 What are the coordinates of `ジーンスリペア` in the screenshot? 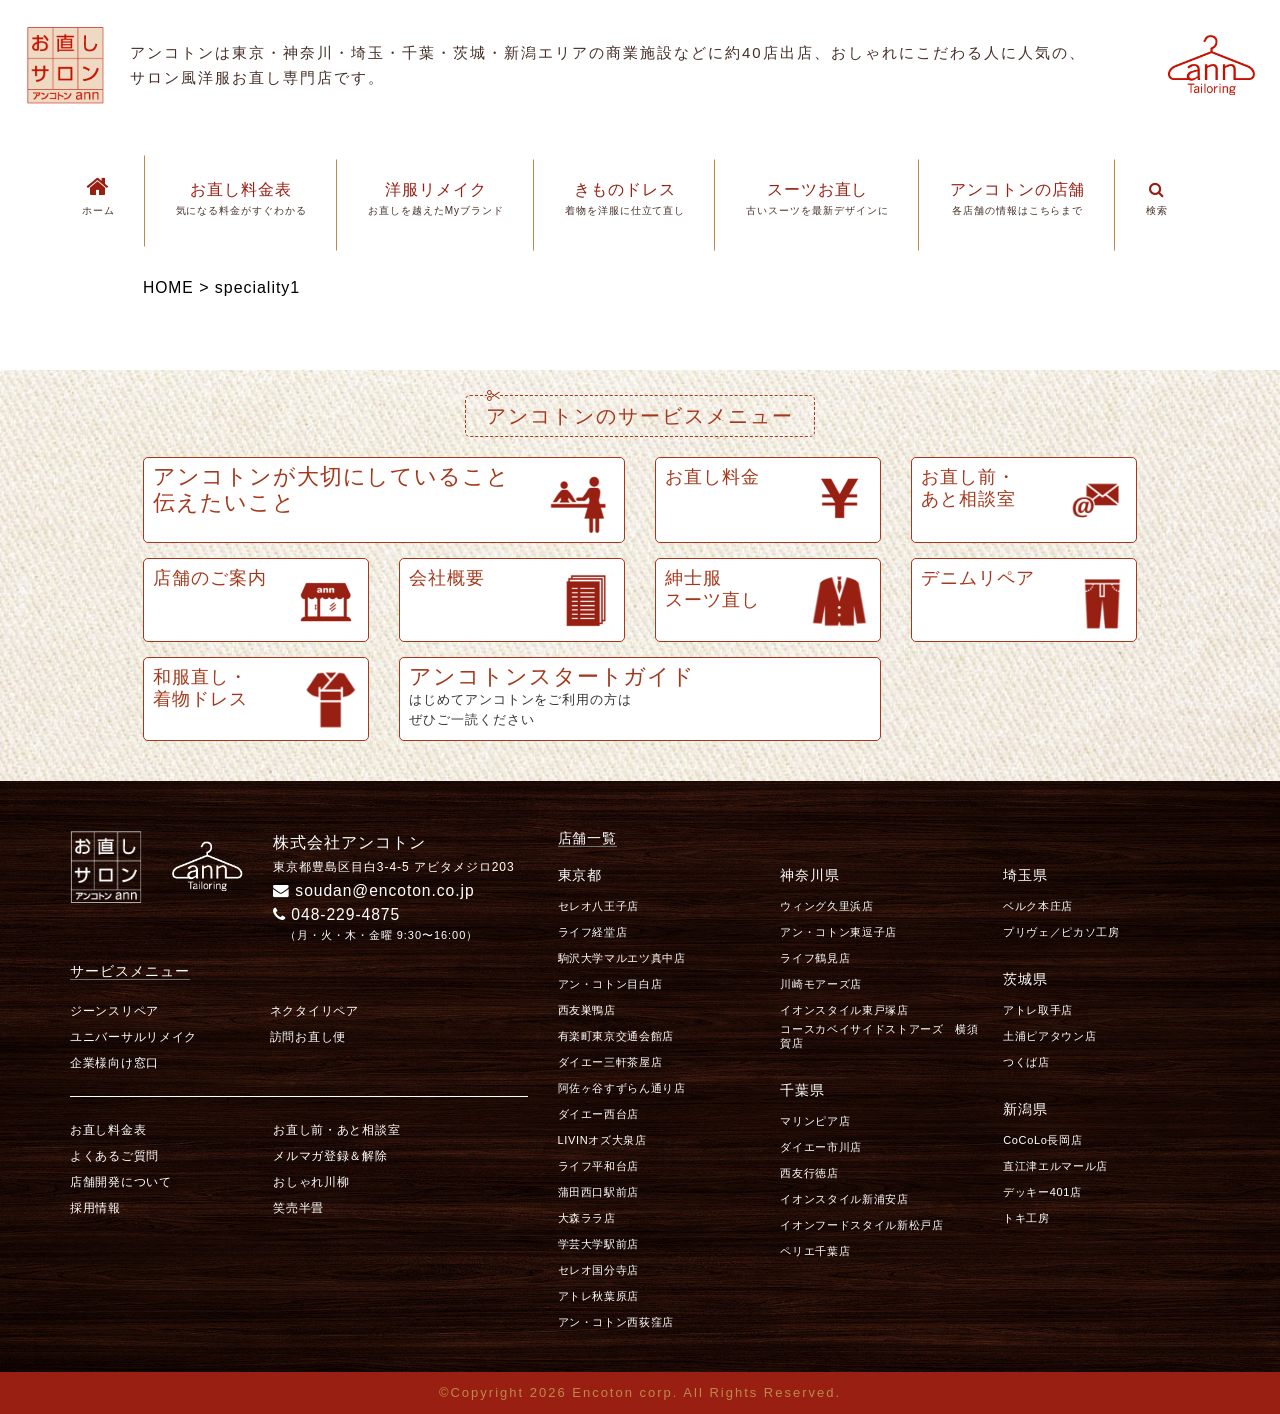 It's located at (114, 1011).